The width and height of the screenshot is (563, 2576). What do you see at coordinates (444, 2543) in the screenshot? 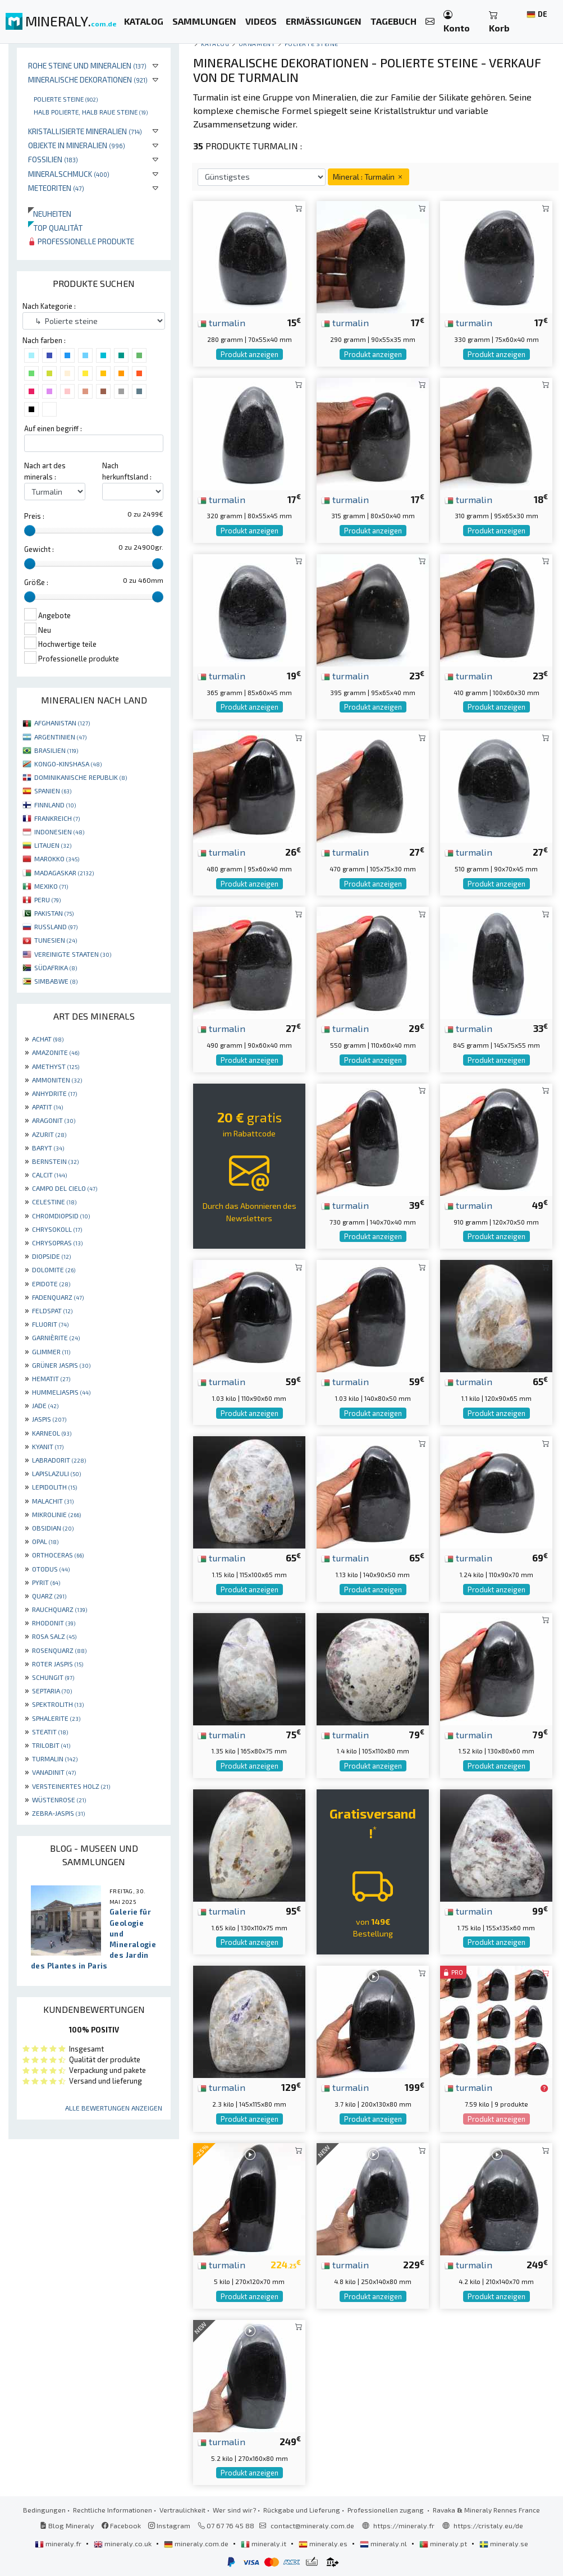
I see `mineraly.pt` at bounding box center [444, 2543].